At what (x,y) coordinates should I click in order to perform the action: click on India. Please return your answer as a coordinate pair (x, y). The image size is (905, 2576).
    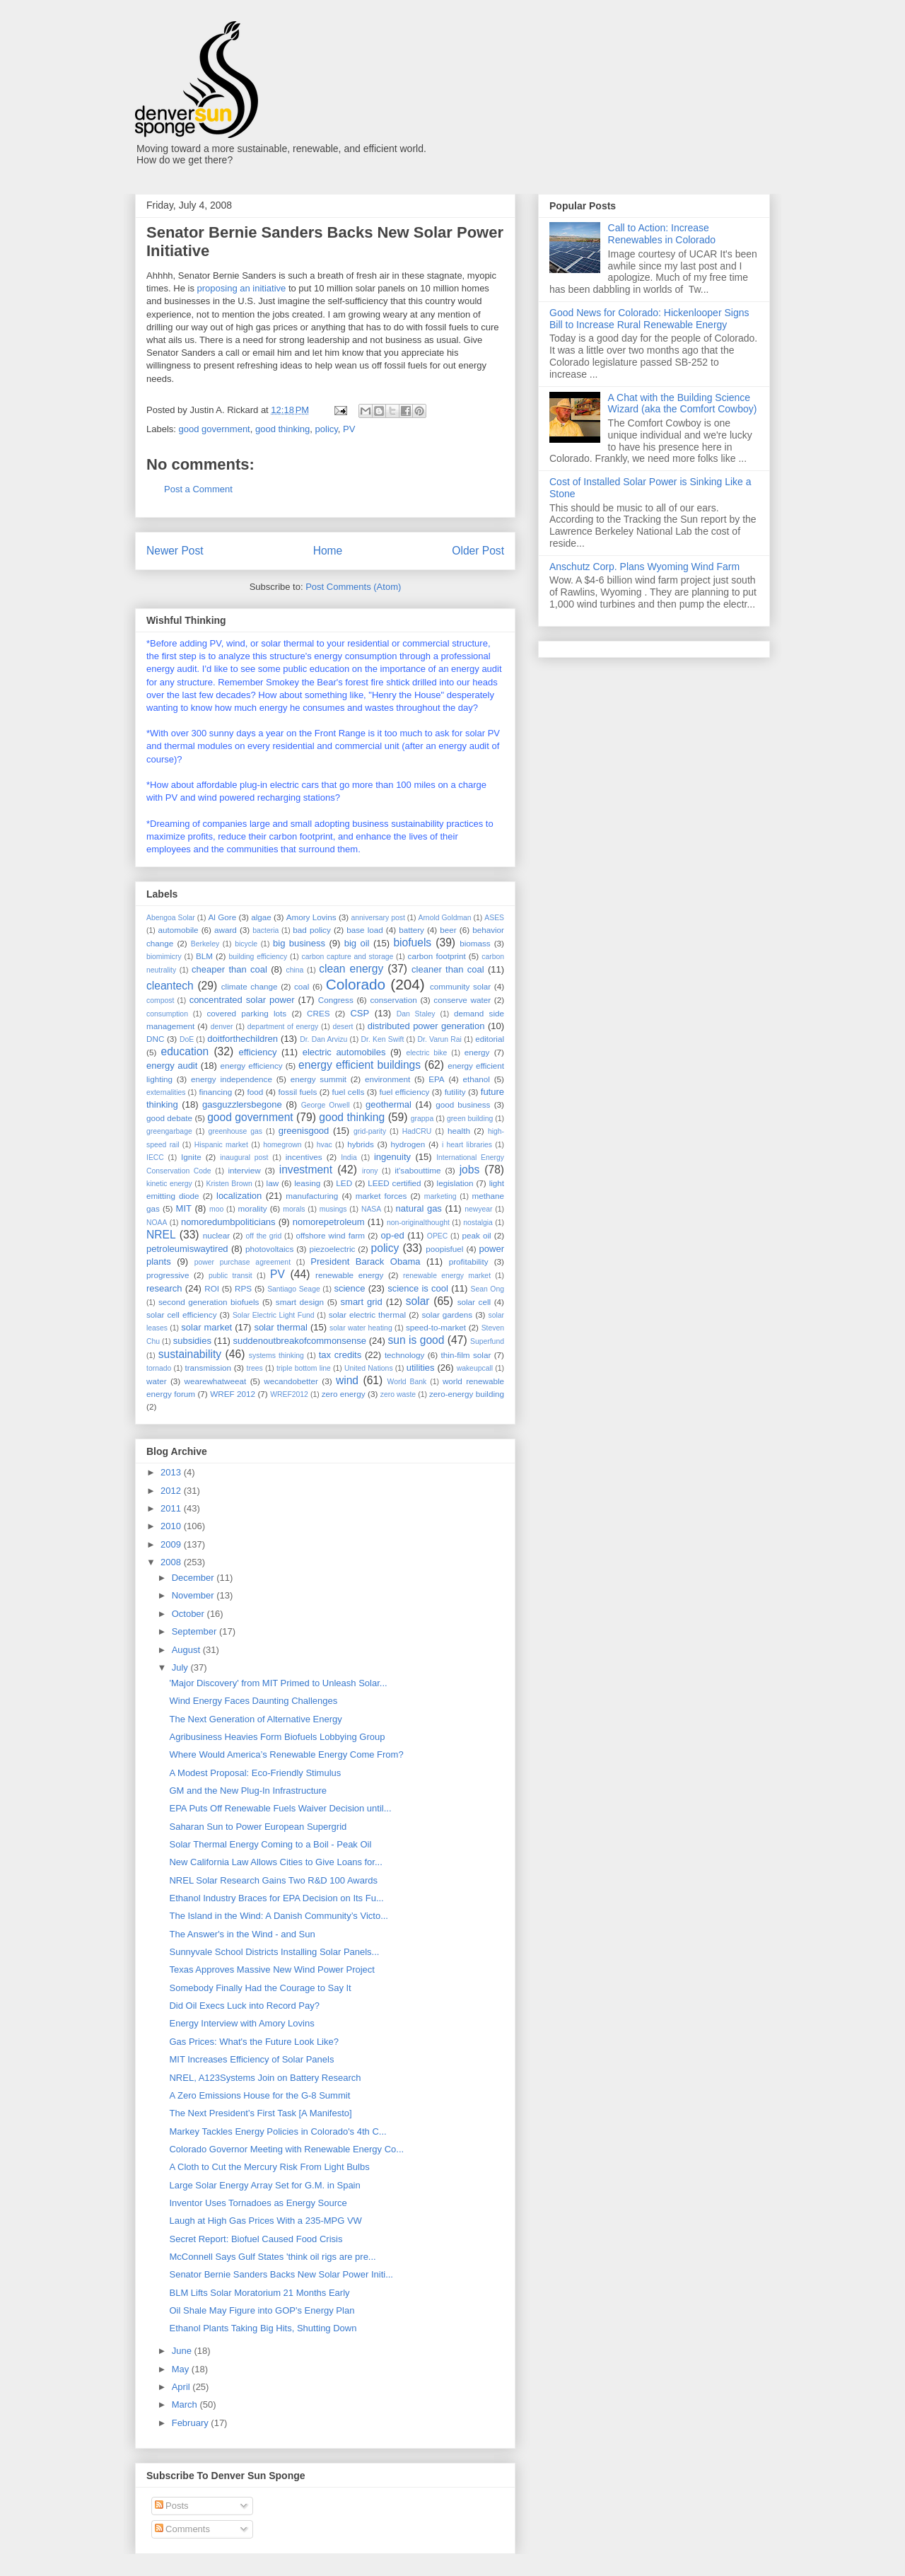
    Looking at the image, I should click on (349, 1157).